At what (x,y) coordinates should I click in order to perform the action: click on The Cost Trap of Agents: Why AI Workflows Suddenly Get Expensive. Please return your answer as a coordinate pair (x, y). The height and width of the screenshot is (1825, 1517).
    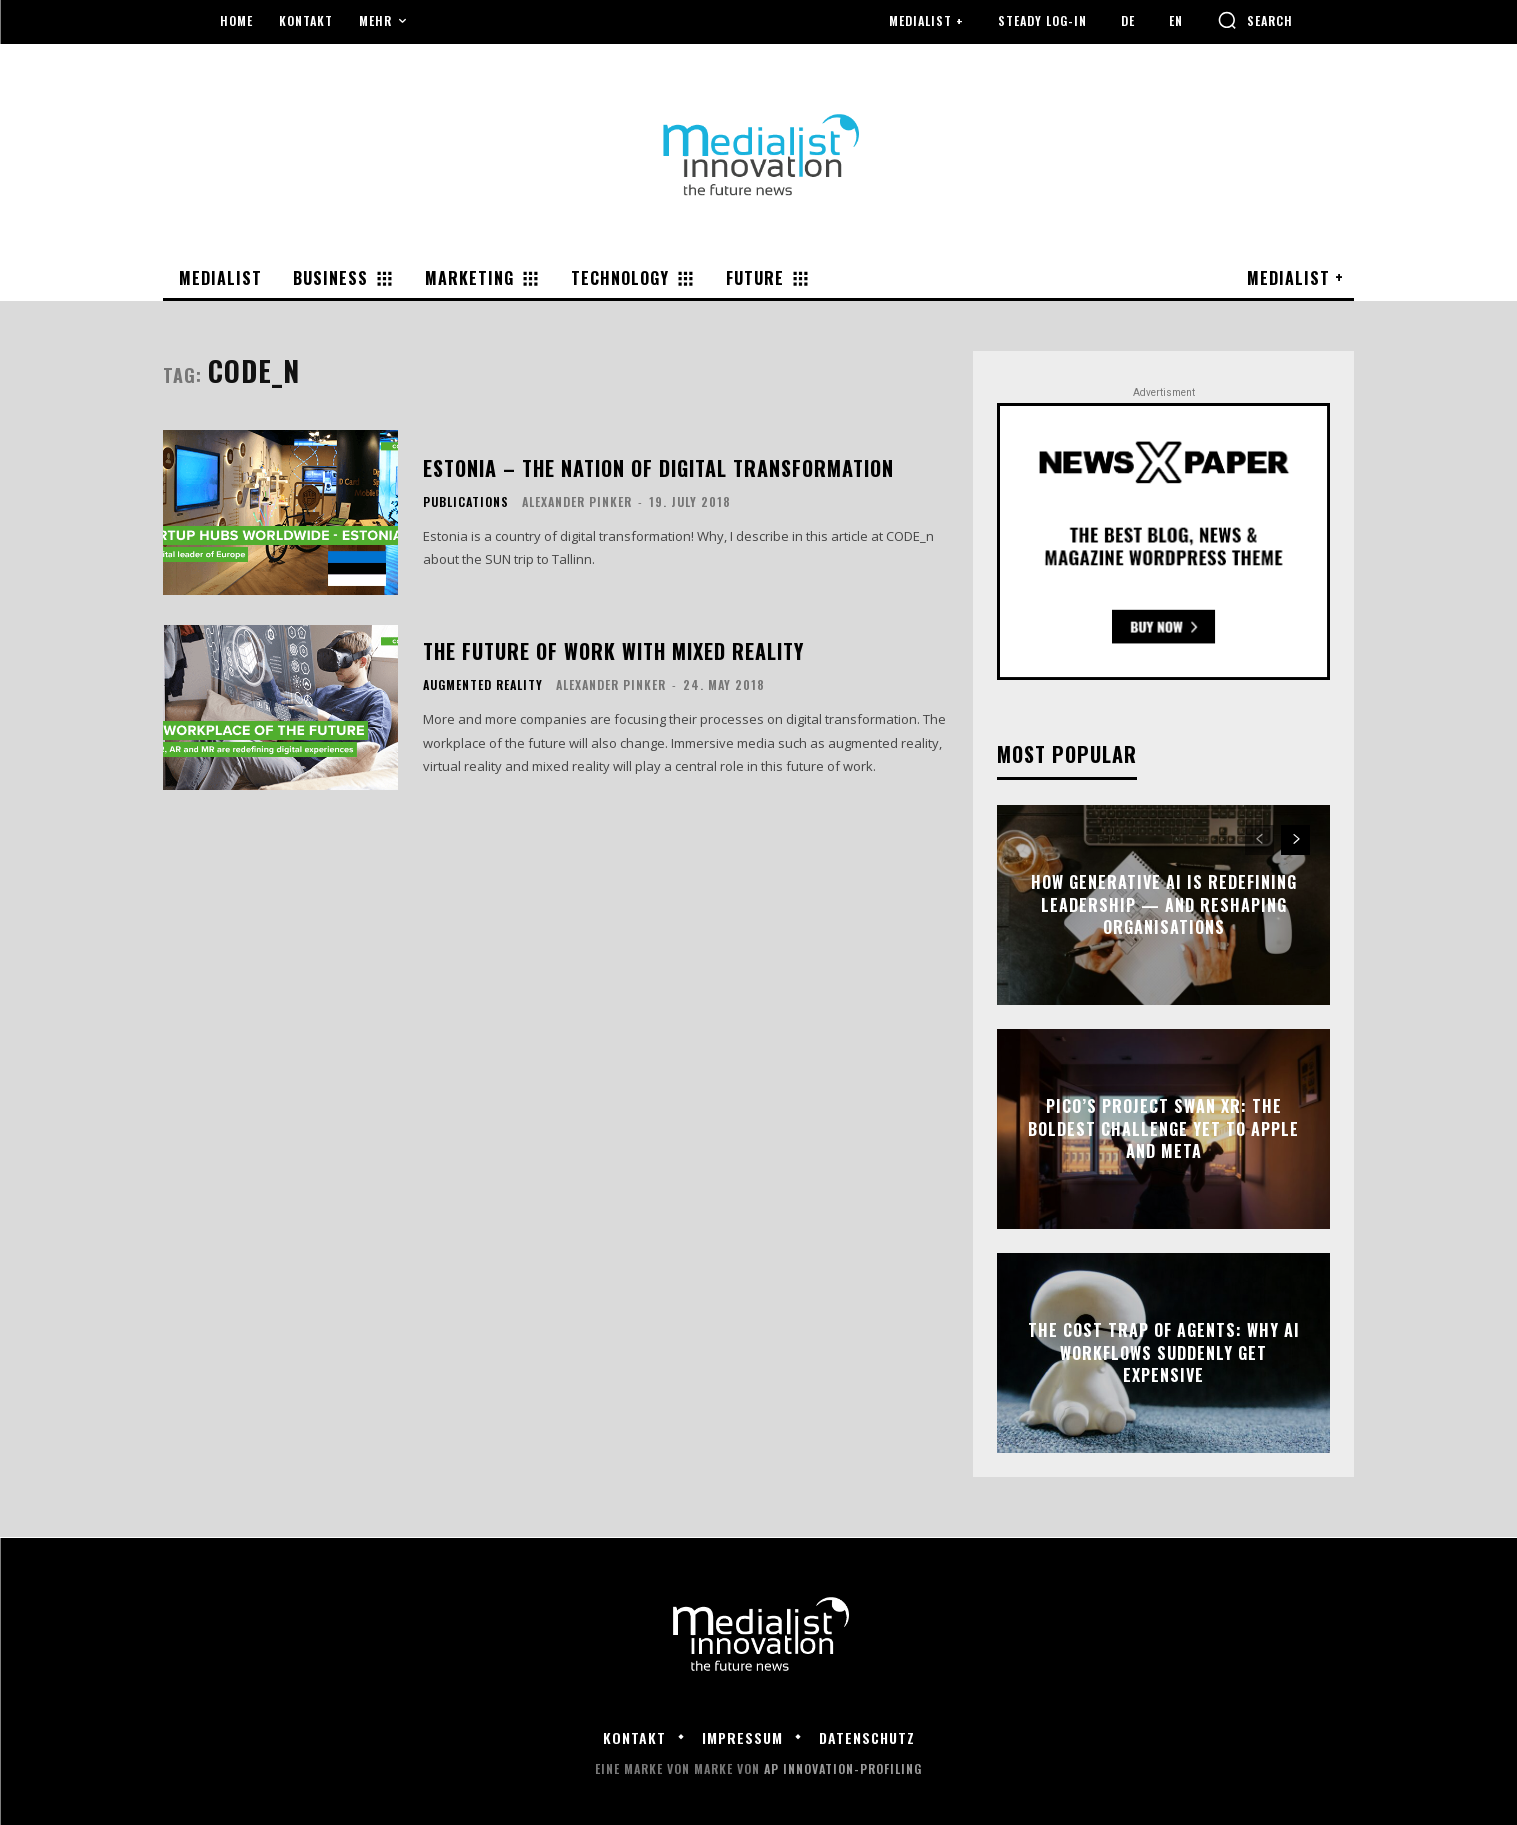
    Looking at the image, I should click on (1164, 1353).